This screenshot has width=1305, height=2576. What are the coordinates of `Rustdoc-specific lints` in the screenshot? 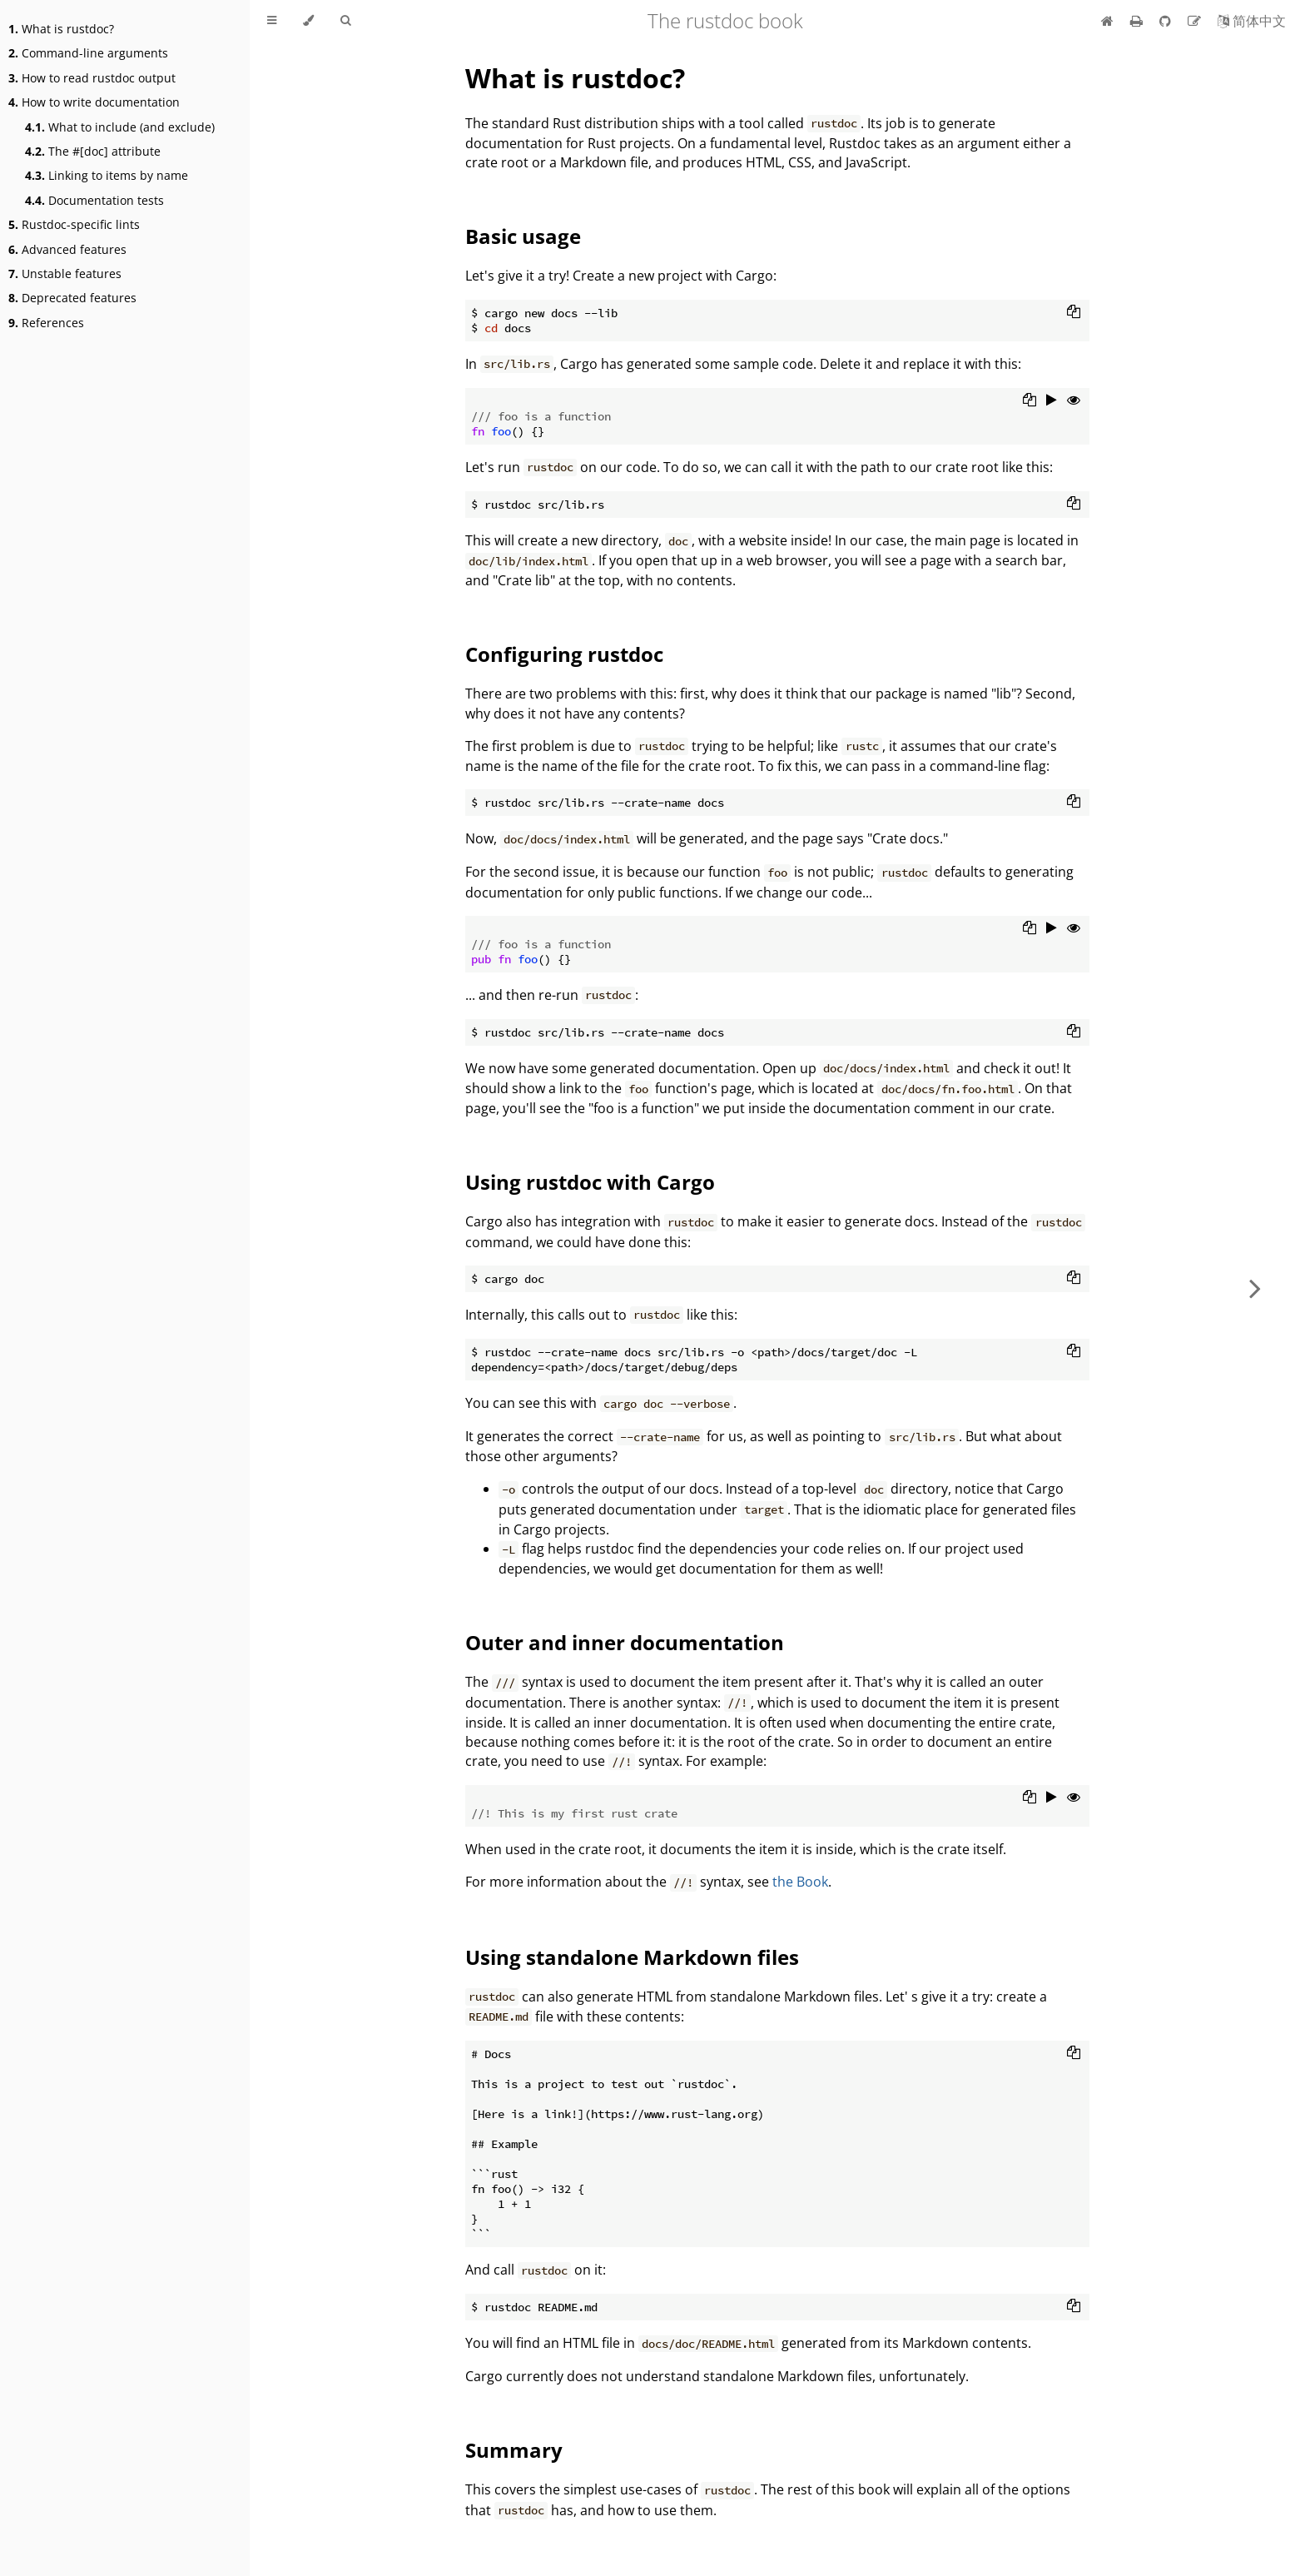 It's located at (74, 224).